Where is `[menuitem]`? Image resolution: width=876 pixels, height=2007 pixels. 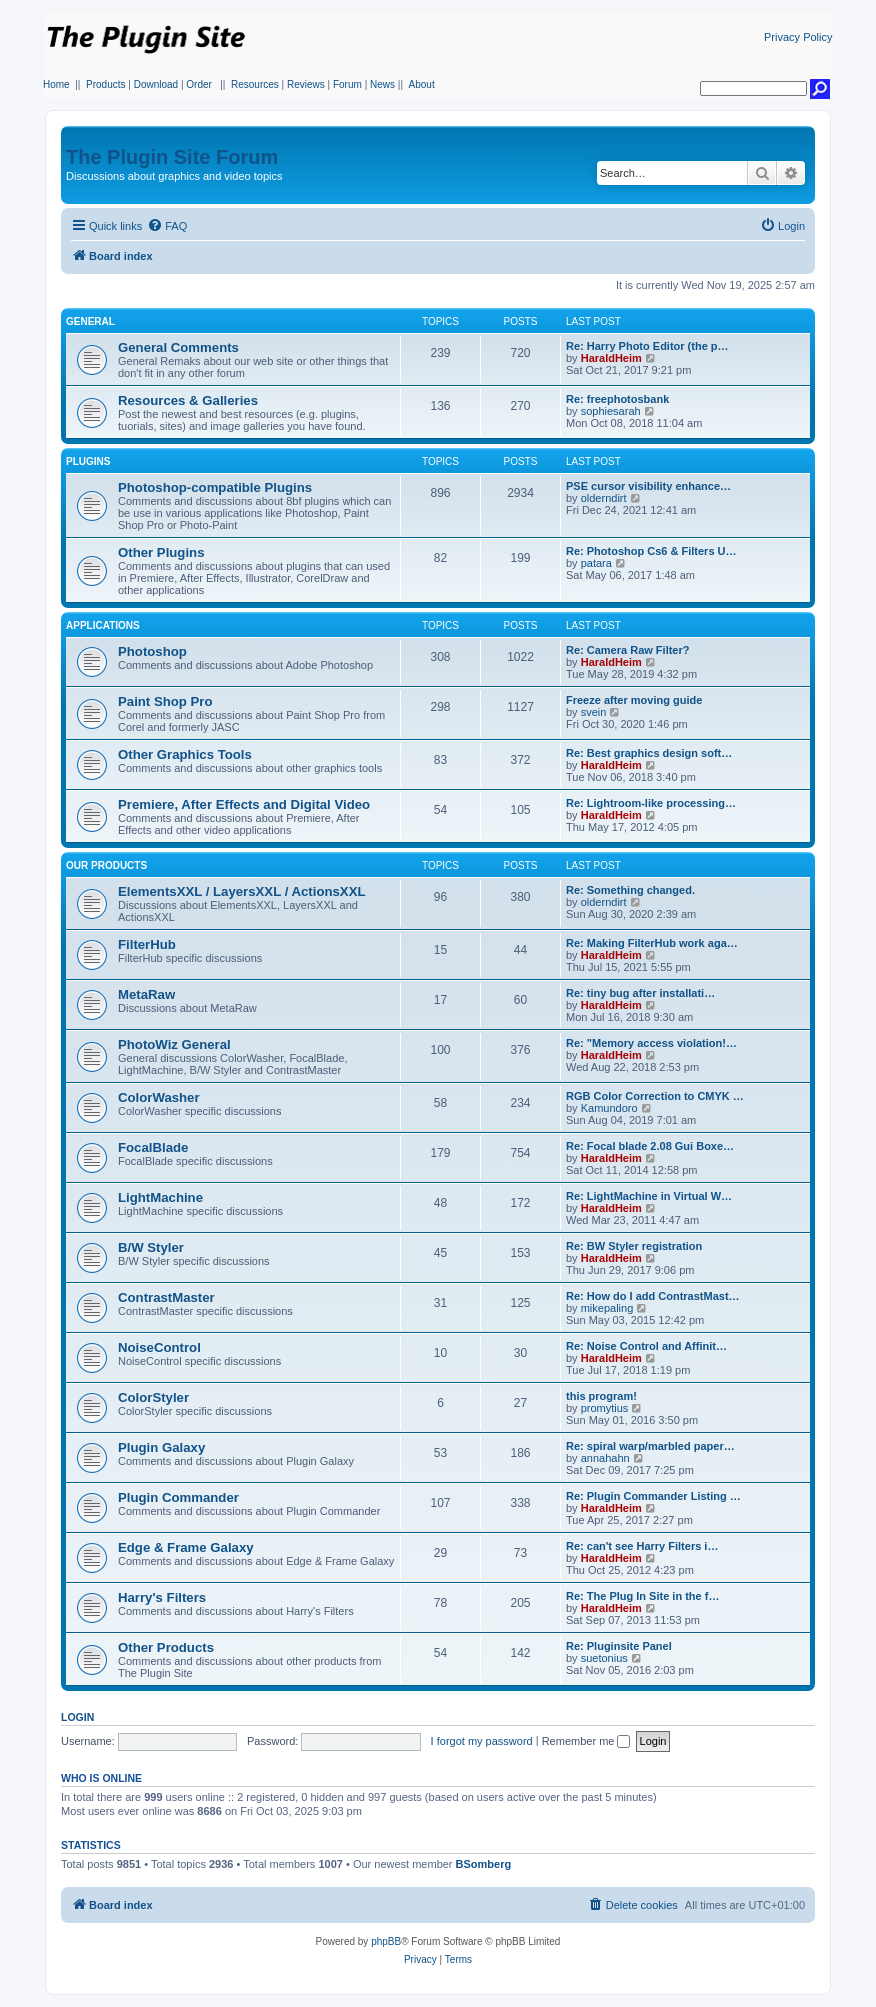 [menuitem] is located at coordinates (167, 226).